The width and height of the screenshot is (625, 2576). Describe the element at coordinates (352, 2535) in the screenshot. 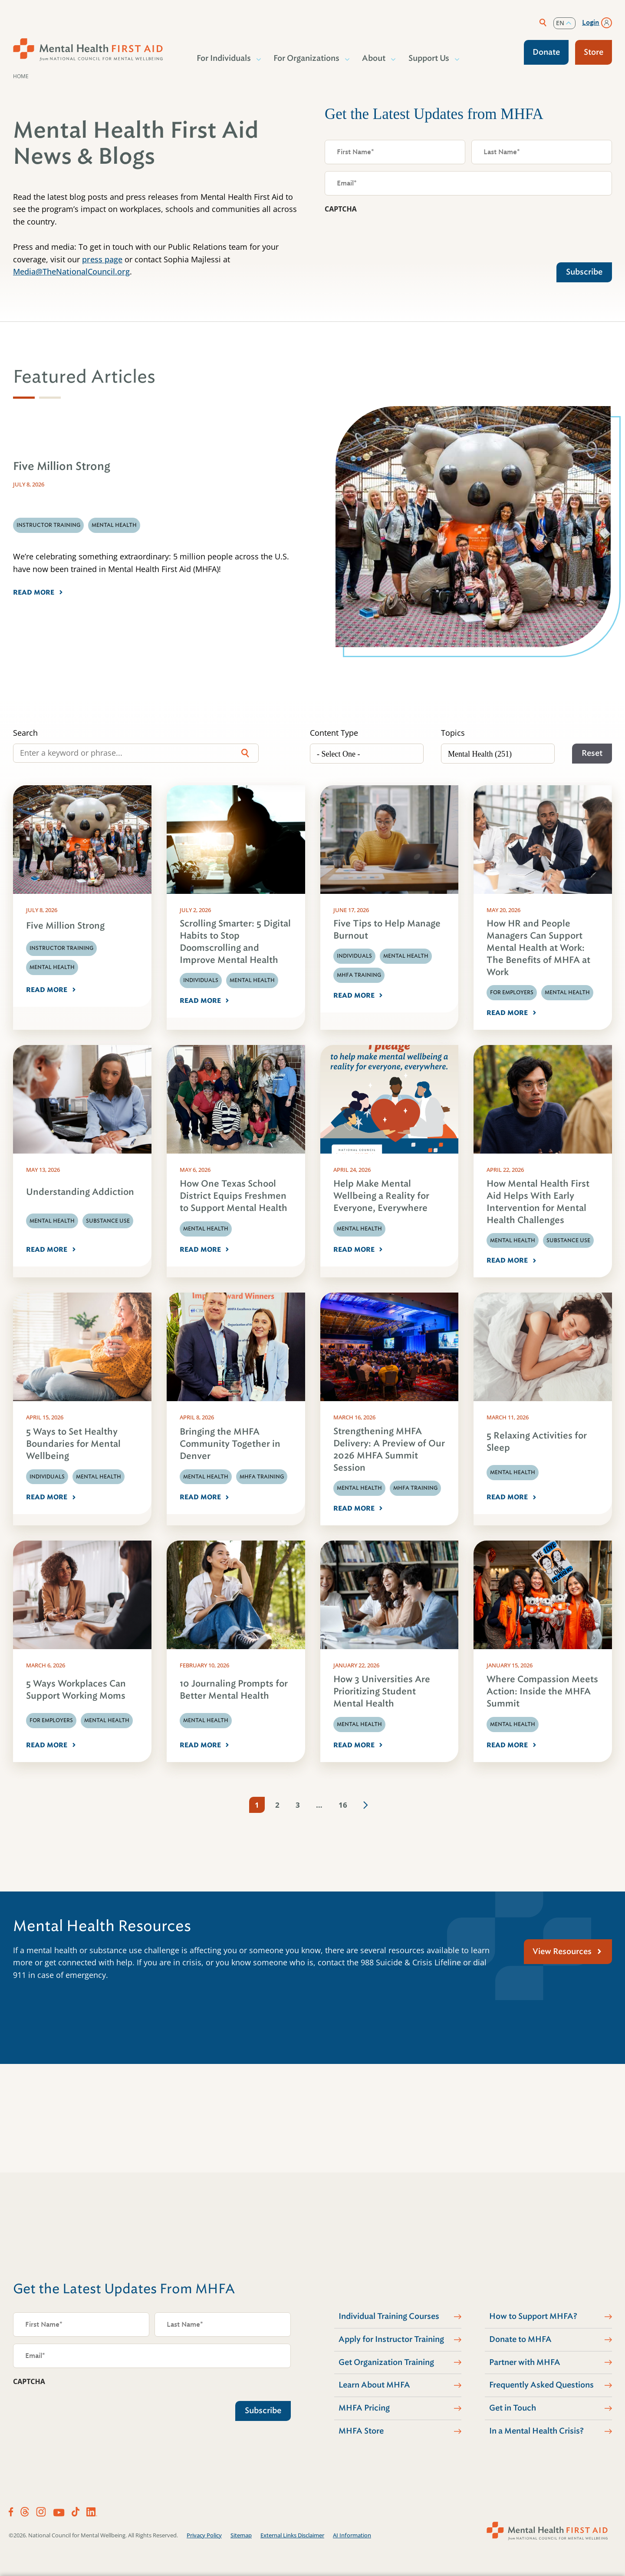

I see `AI Information` at that location.